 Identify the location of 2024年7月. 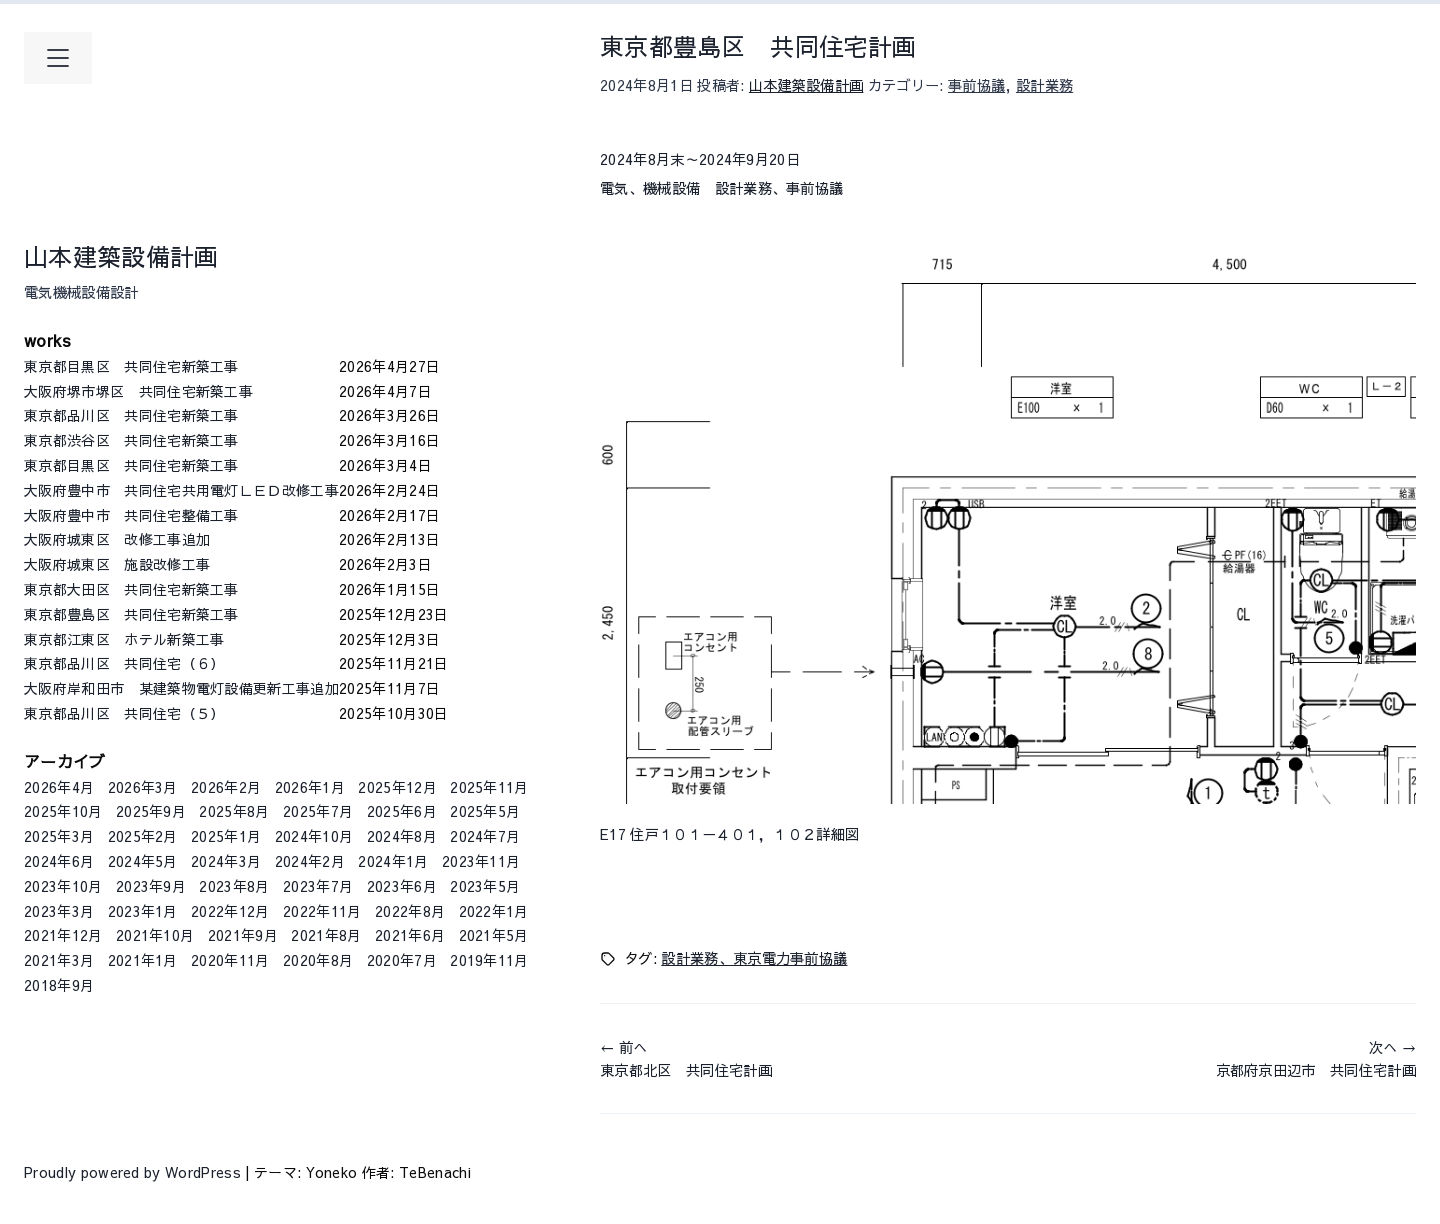
(485, 836).